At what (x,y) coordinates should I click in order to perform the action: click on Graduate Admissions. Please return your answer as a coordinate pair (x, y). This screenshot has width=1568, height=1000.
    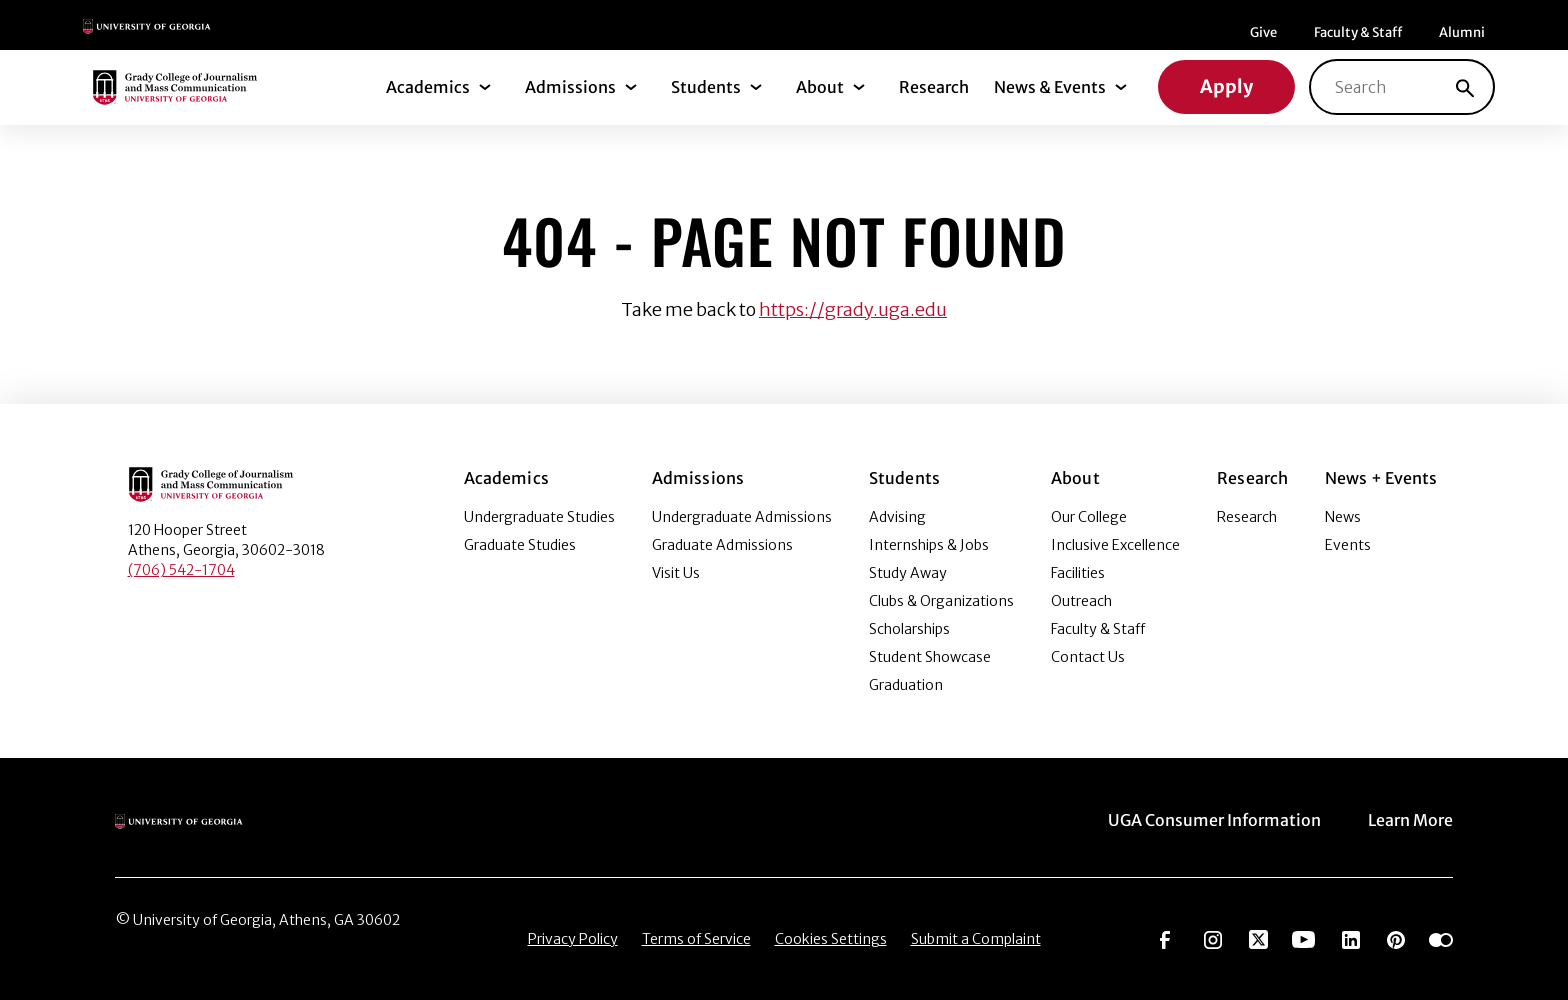
    Looking at the image, I should click on (722, 545).